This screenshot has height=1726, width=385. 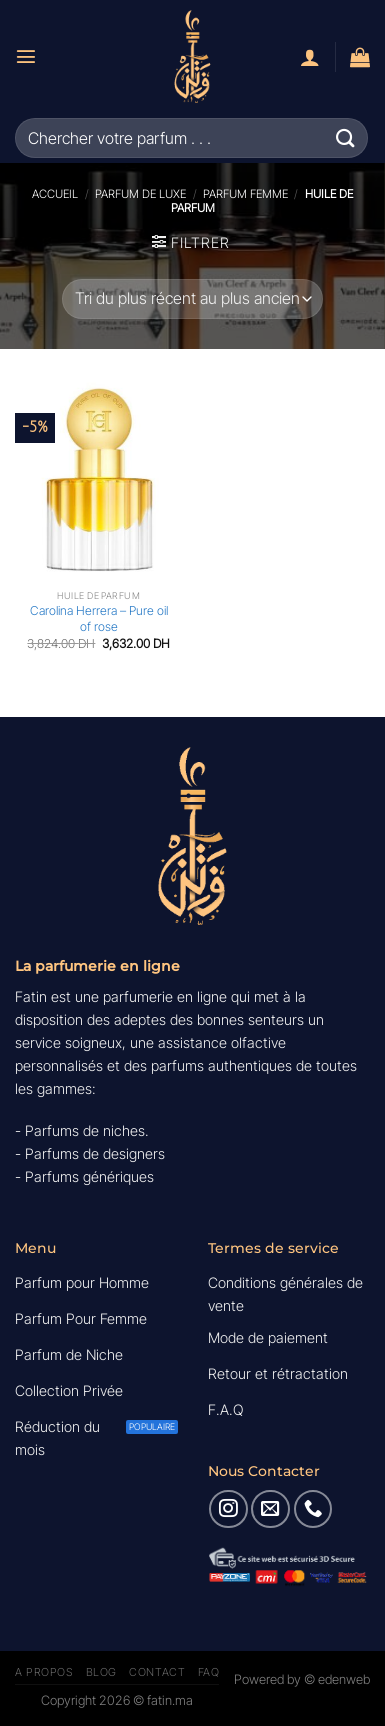 I want to click on [Appelez-nous], so click(x=313, y=1509).